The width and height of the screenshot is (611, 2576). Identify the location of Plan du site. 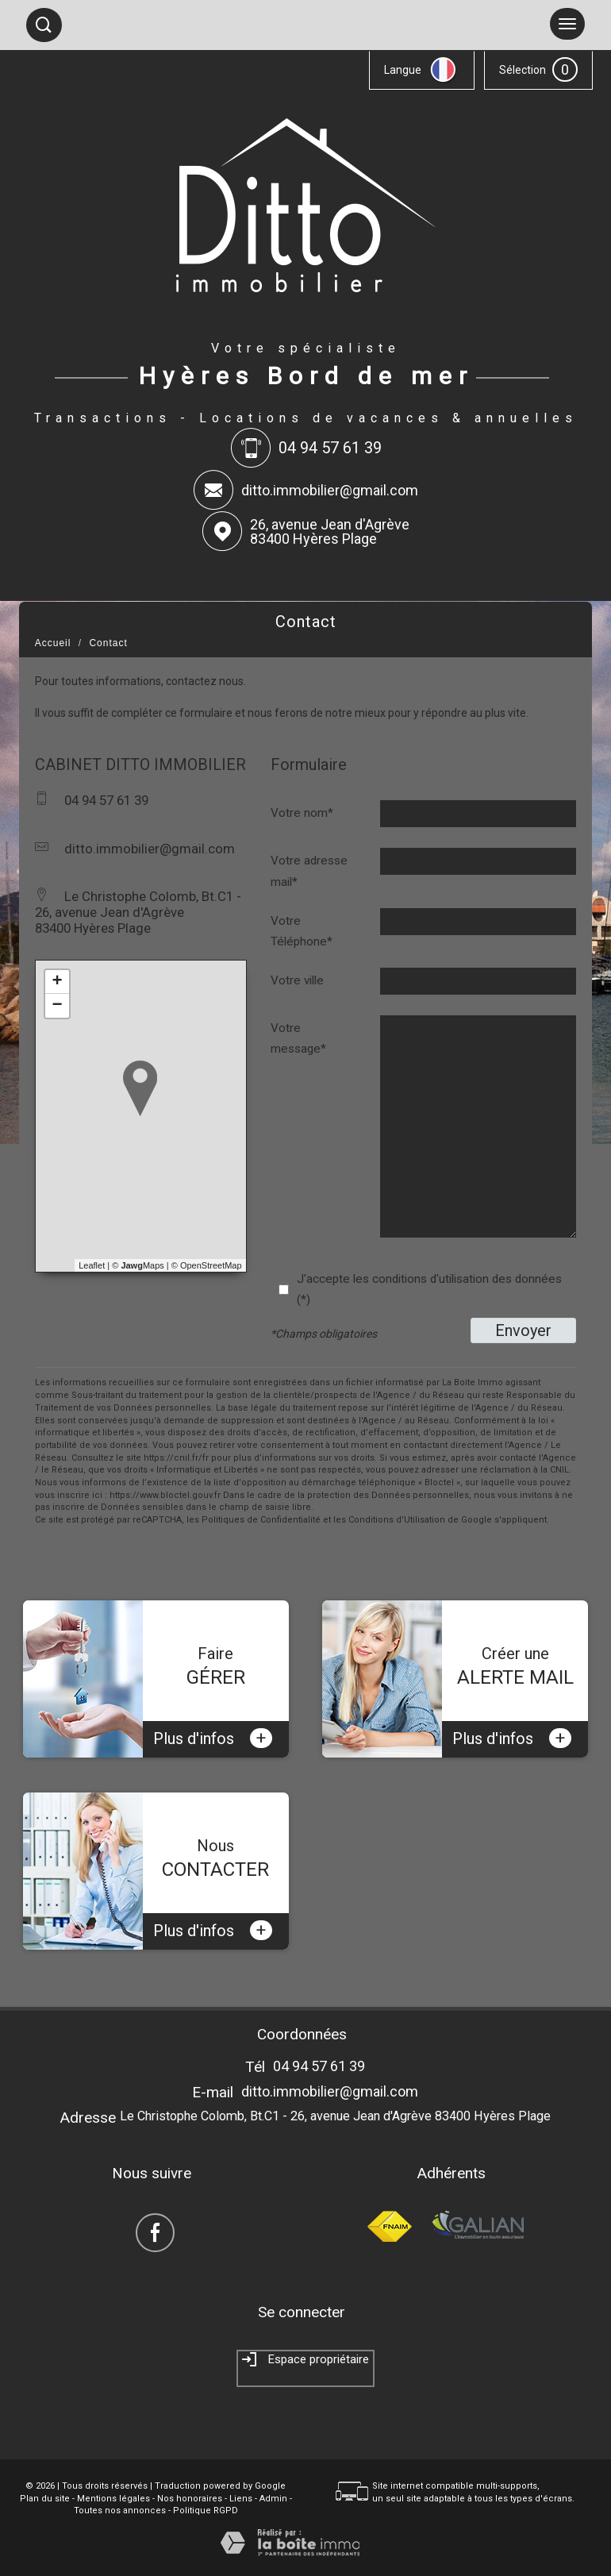
(45, 2498).